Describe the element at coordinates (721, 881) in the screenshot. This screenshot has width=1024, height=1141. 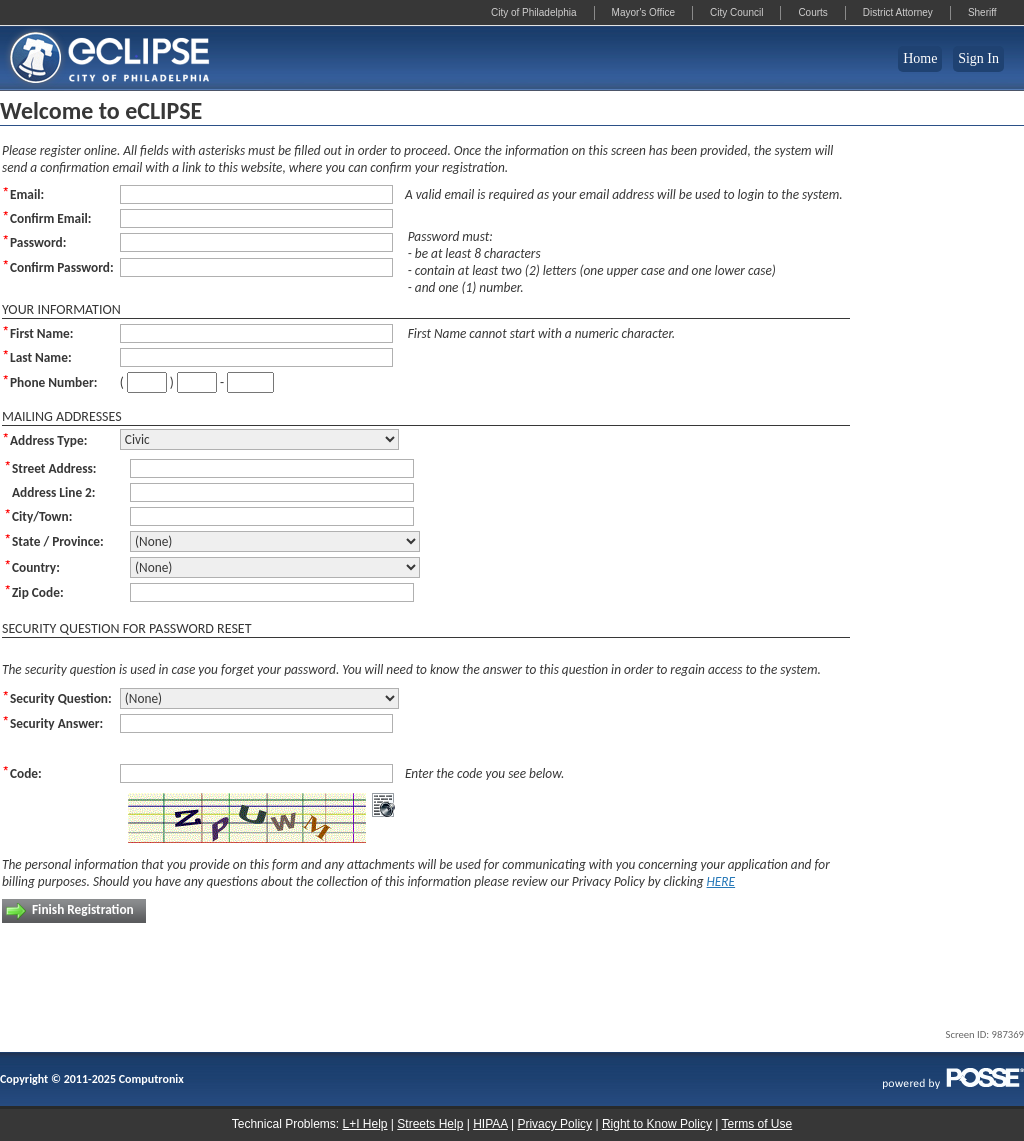
I see `HERE` at that location.